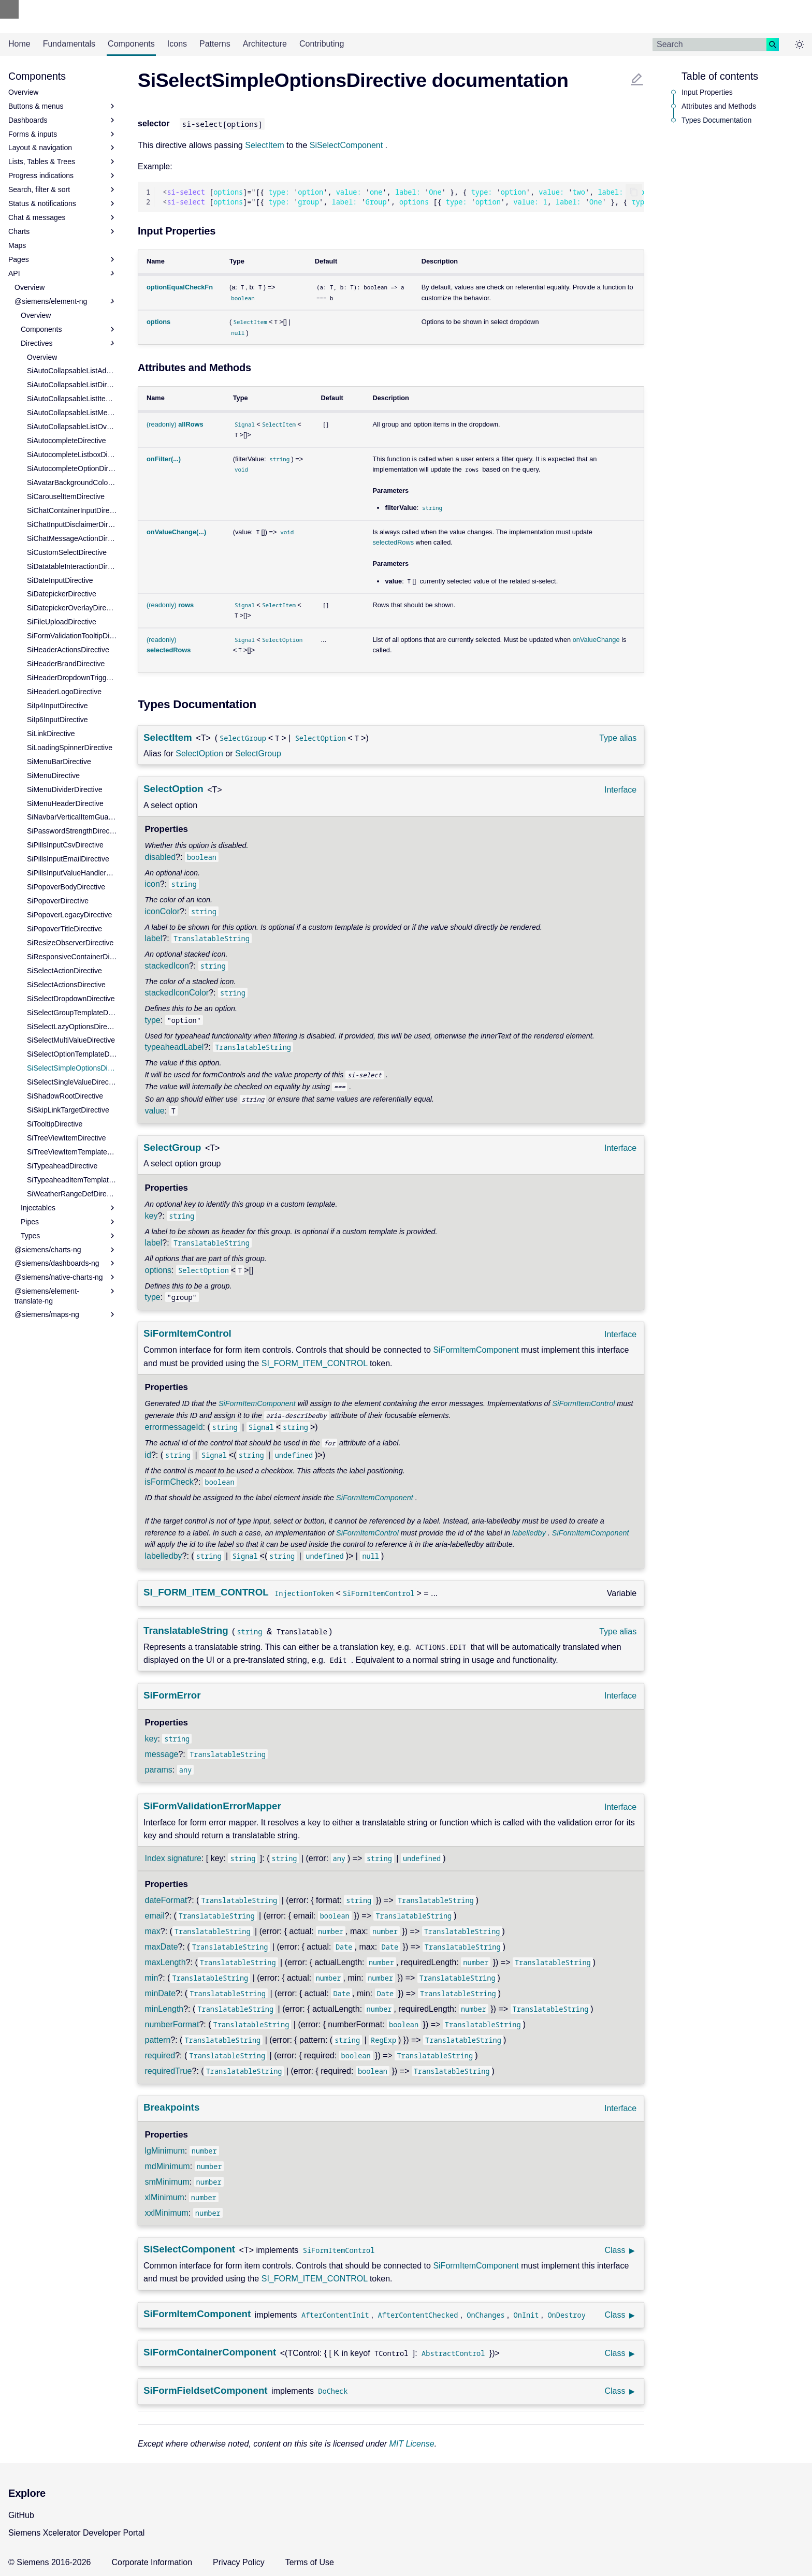 Image resolution: width=812 pixels, height=2576 pixels. What do you see at coordinates (173, 1858) in the screenshot?
I see `Index signature` at bounding box center [173, 1858].